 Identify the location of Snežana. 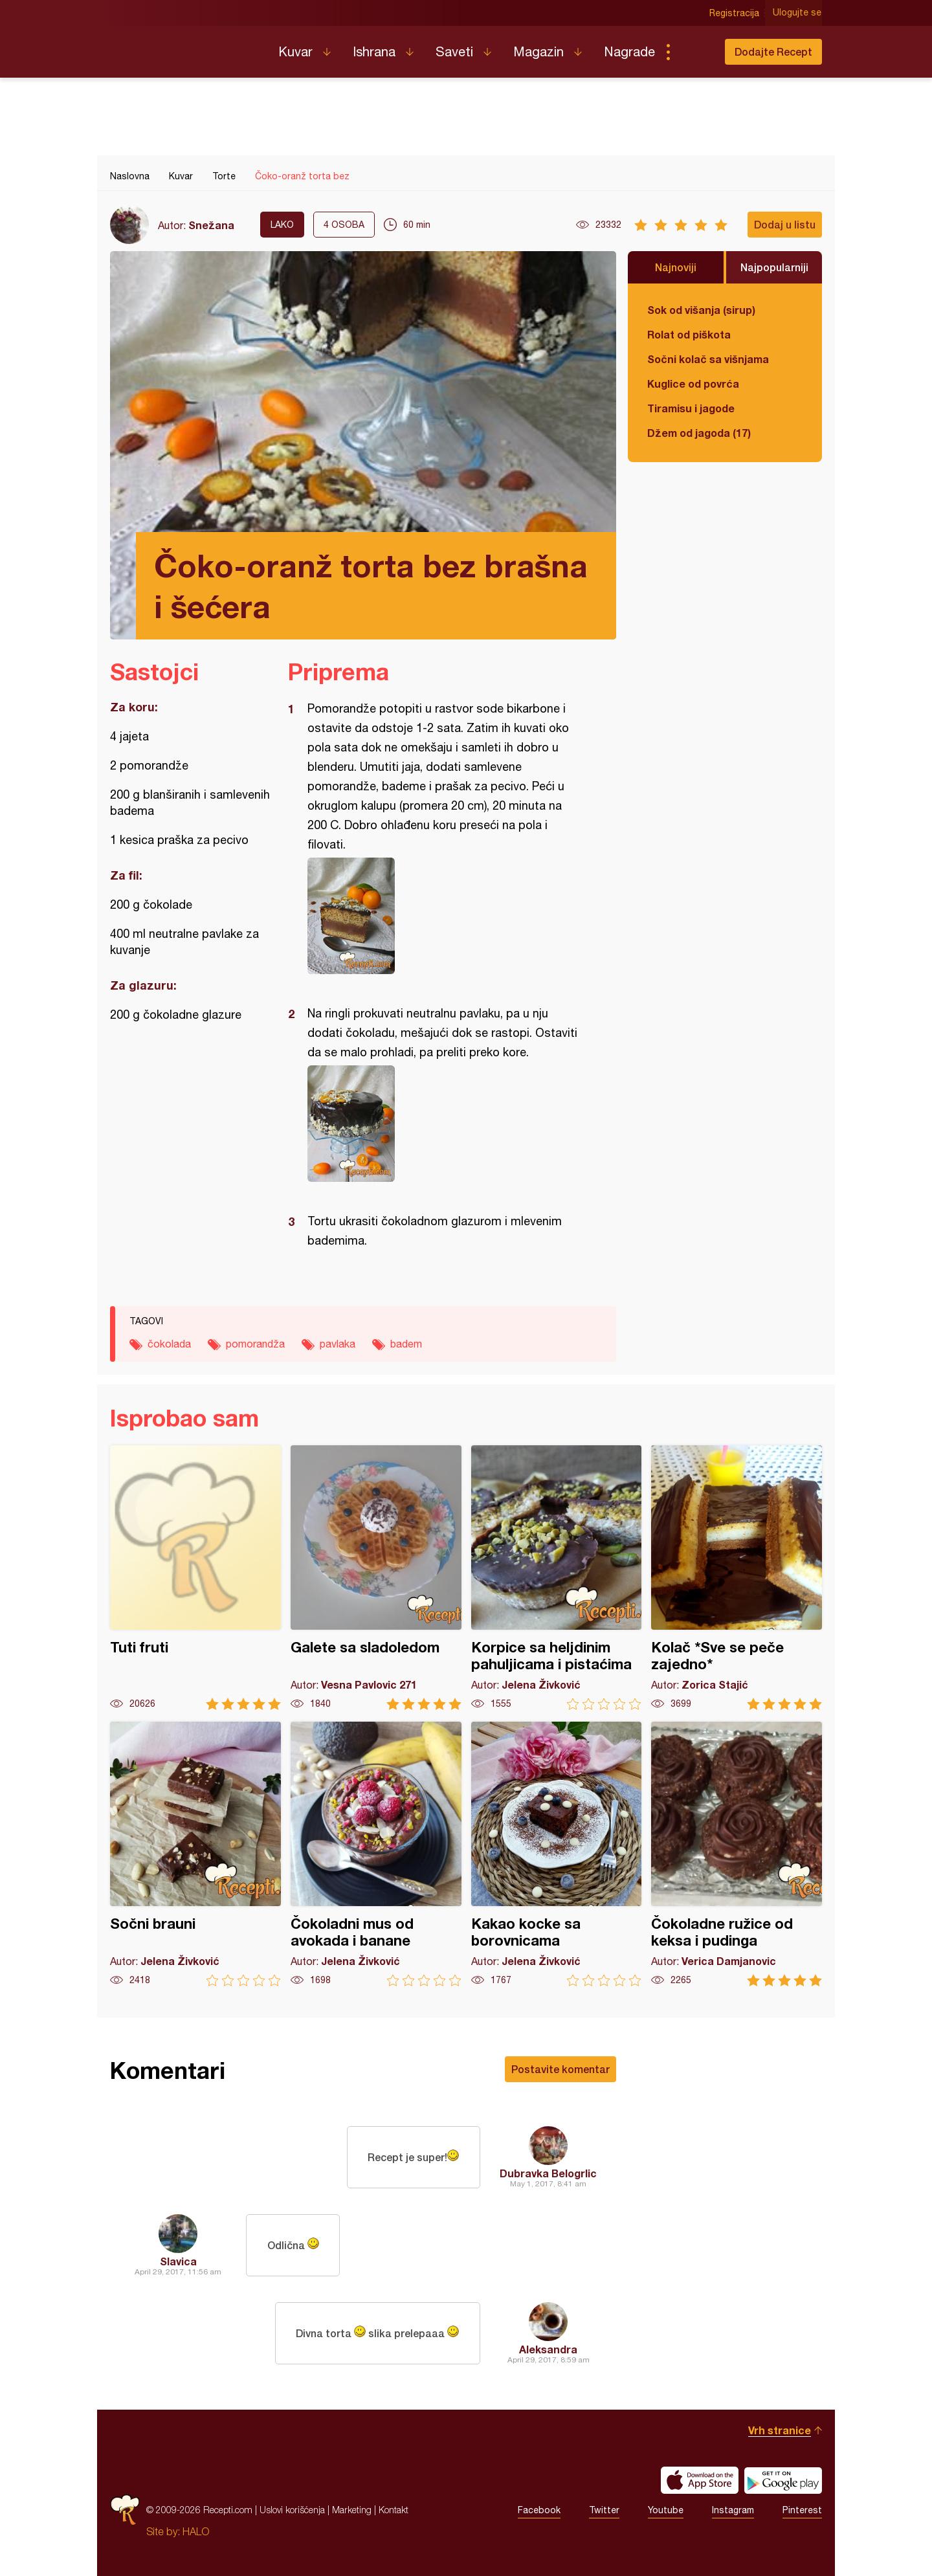
(211, 225).